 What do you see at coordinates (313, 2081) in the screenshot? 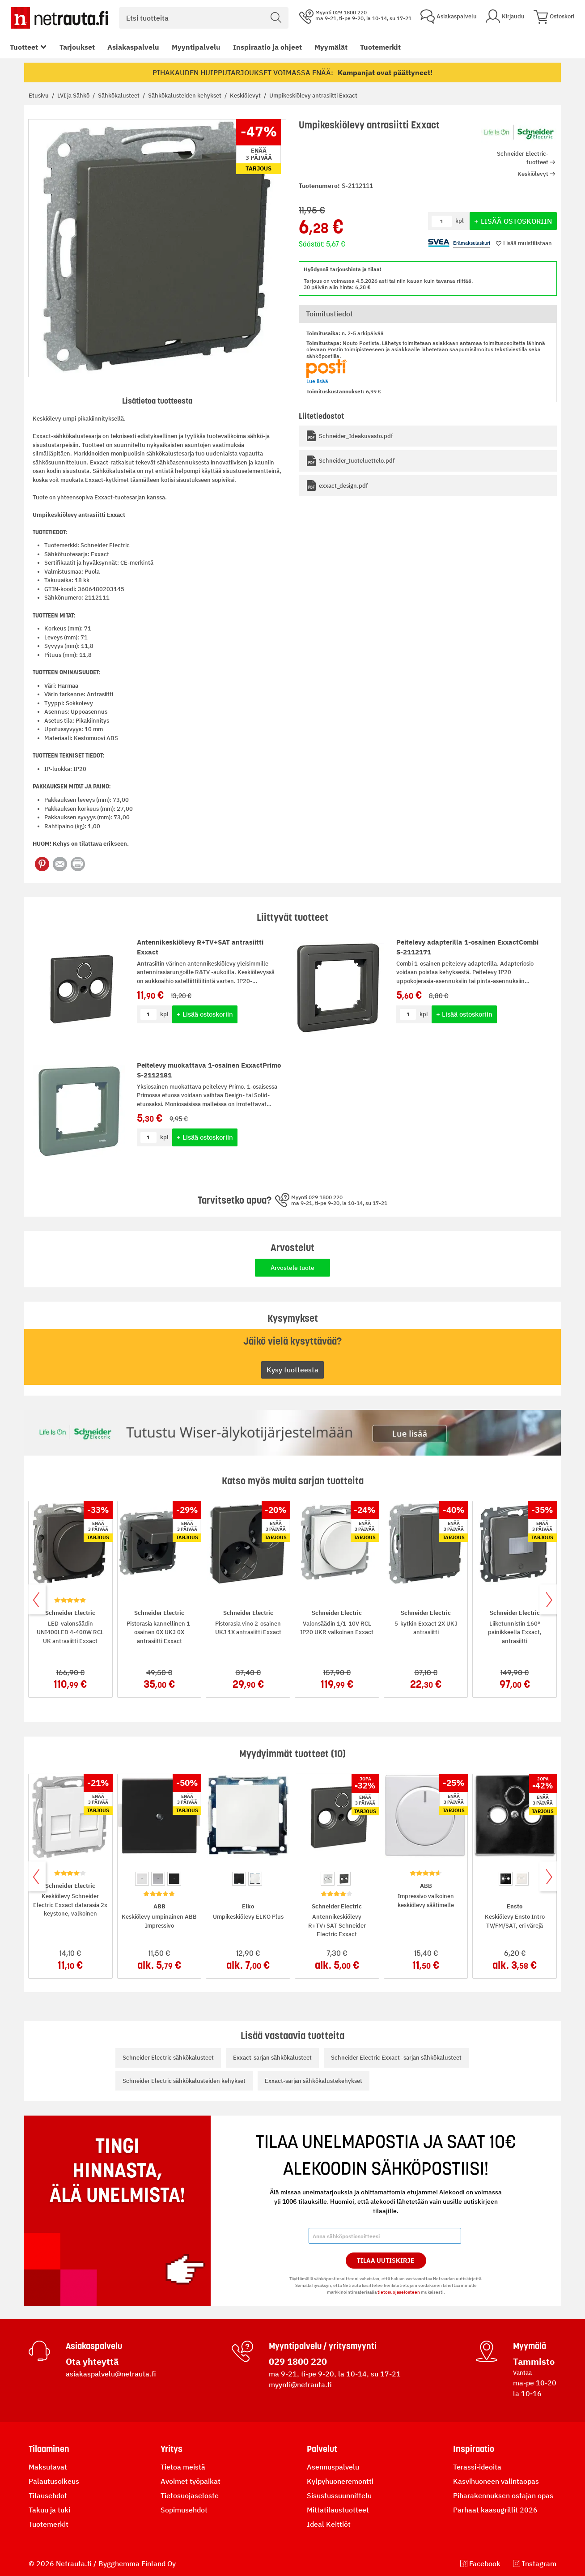
I see `Exxact-sarjan sähkökalustekehykset` at bounding box center [313, 2081].